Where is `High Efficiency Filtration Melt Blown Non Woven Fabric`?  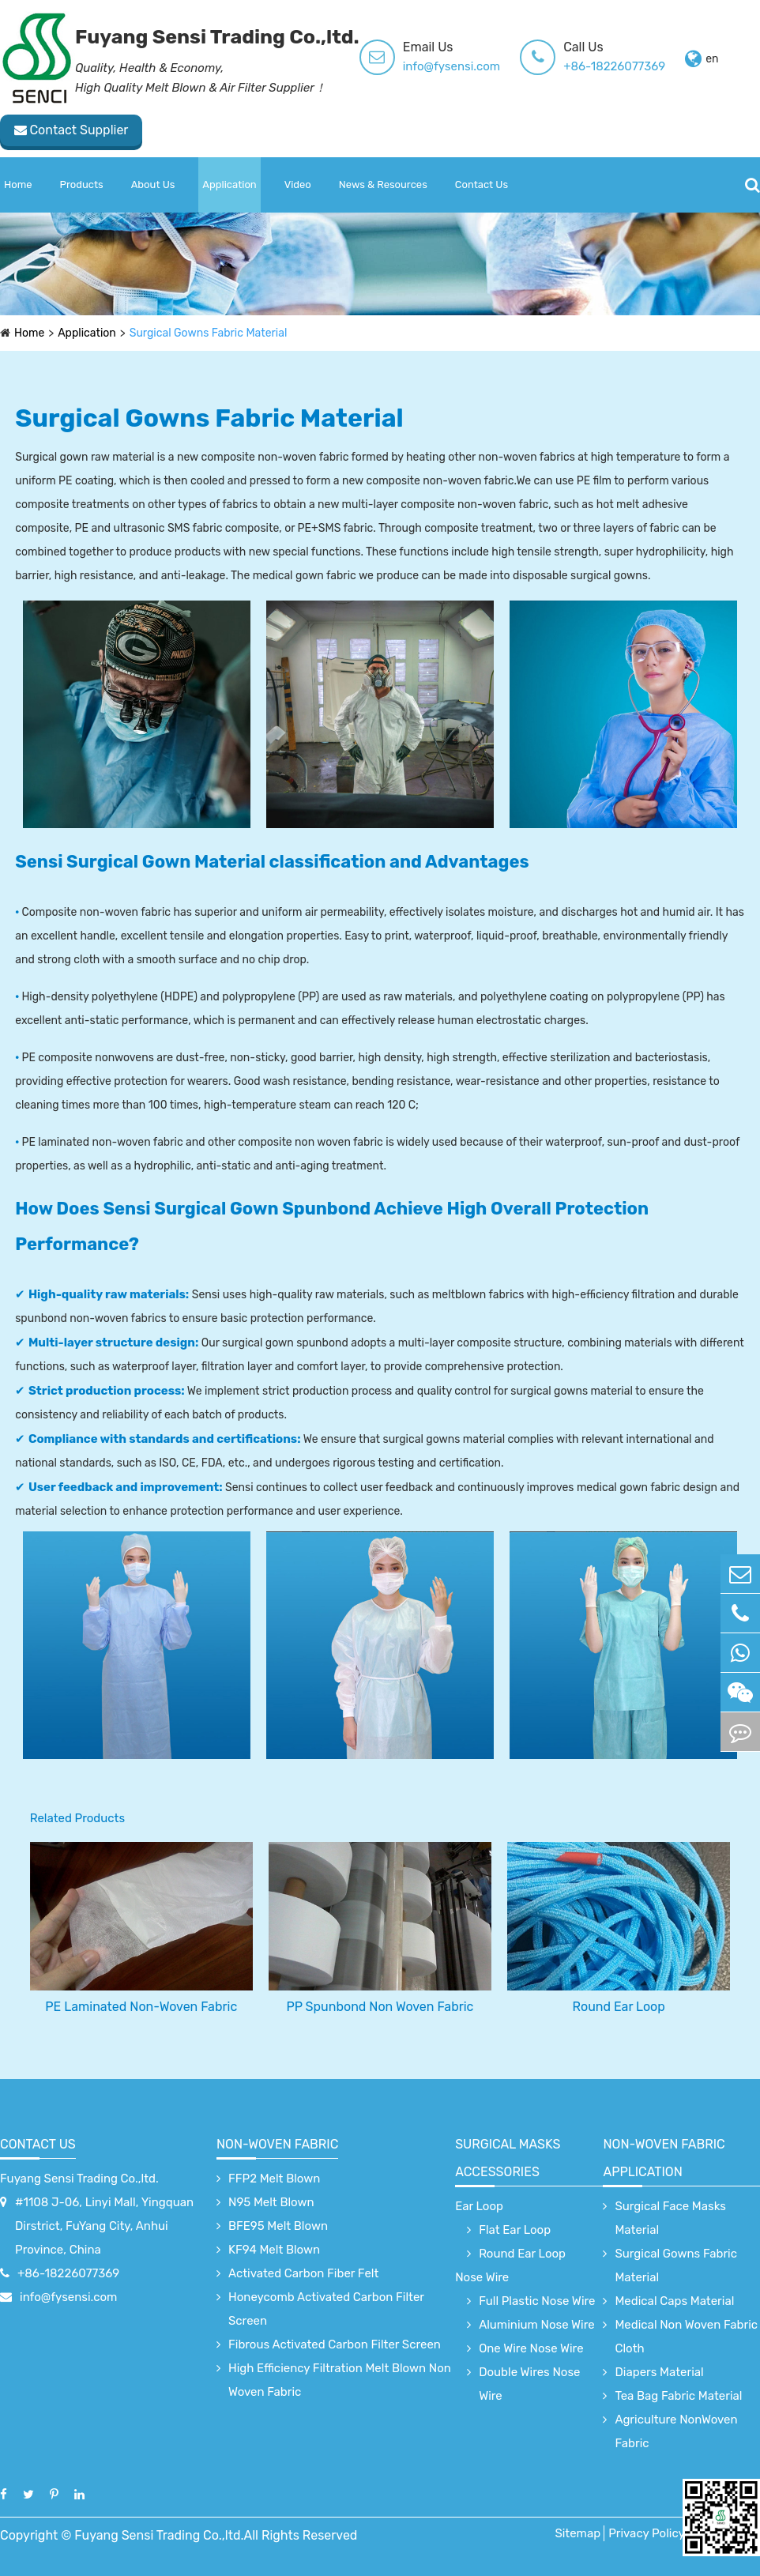
High Efficiency Filtration Melt Blown Non Woven Fabric is located at coordinates (339, 2380).